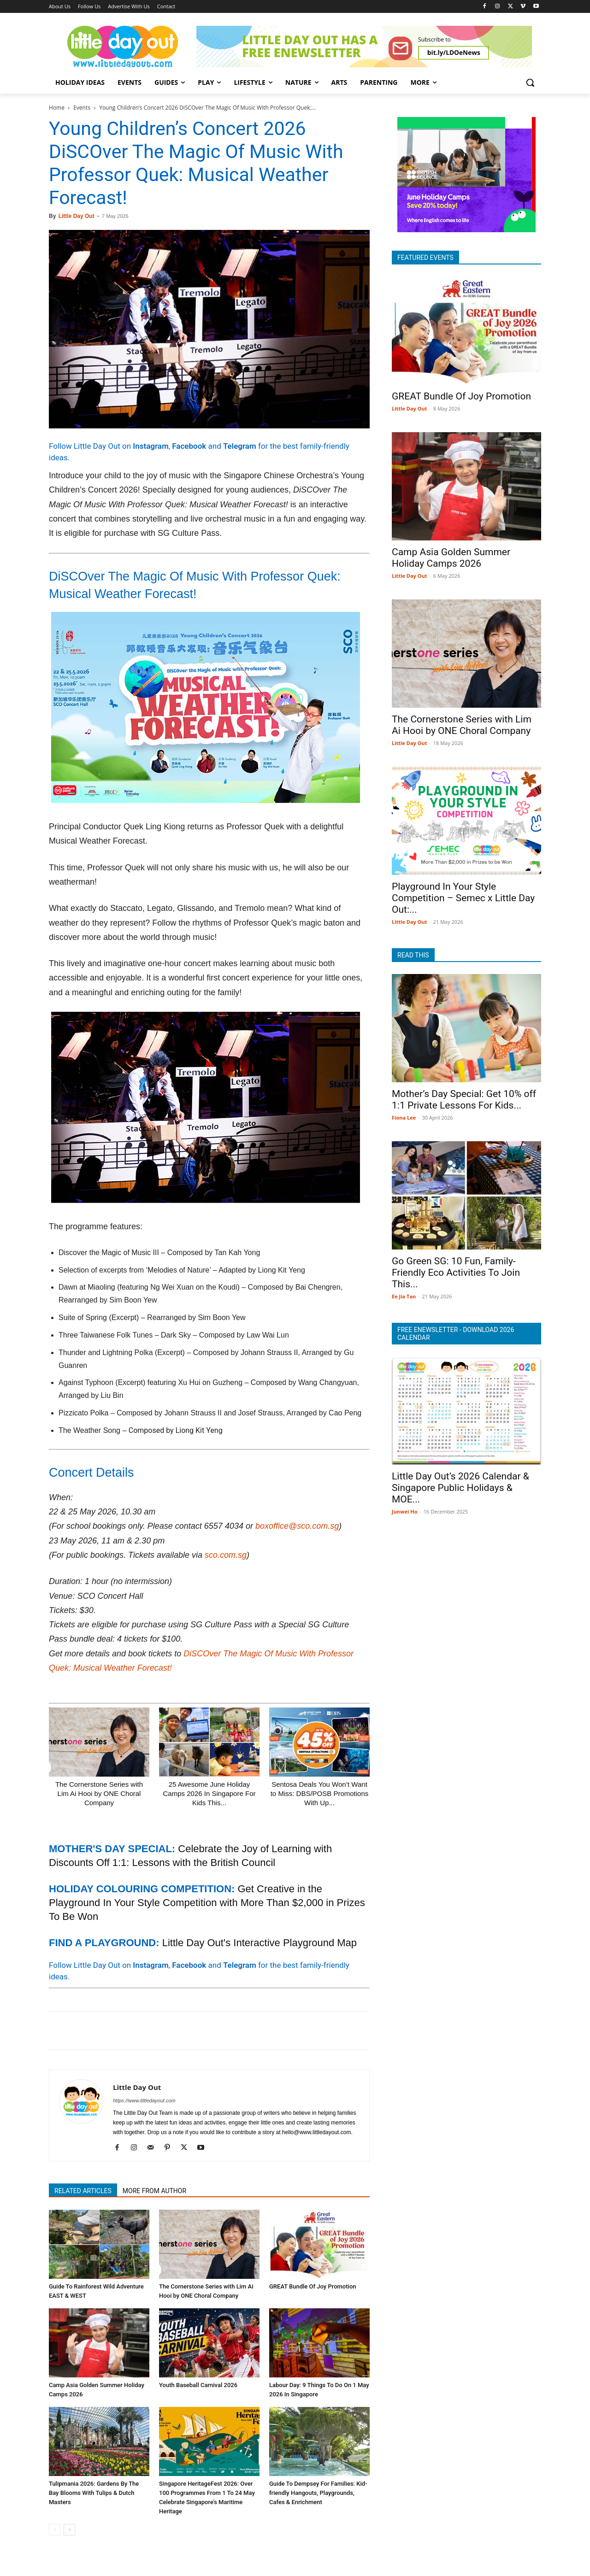 The image size is (590, 2576). Describe the element at coordinates (530, 82) in the screenshot. I see `[button]` at that location.